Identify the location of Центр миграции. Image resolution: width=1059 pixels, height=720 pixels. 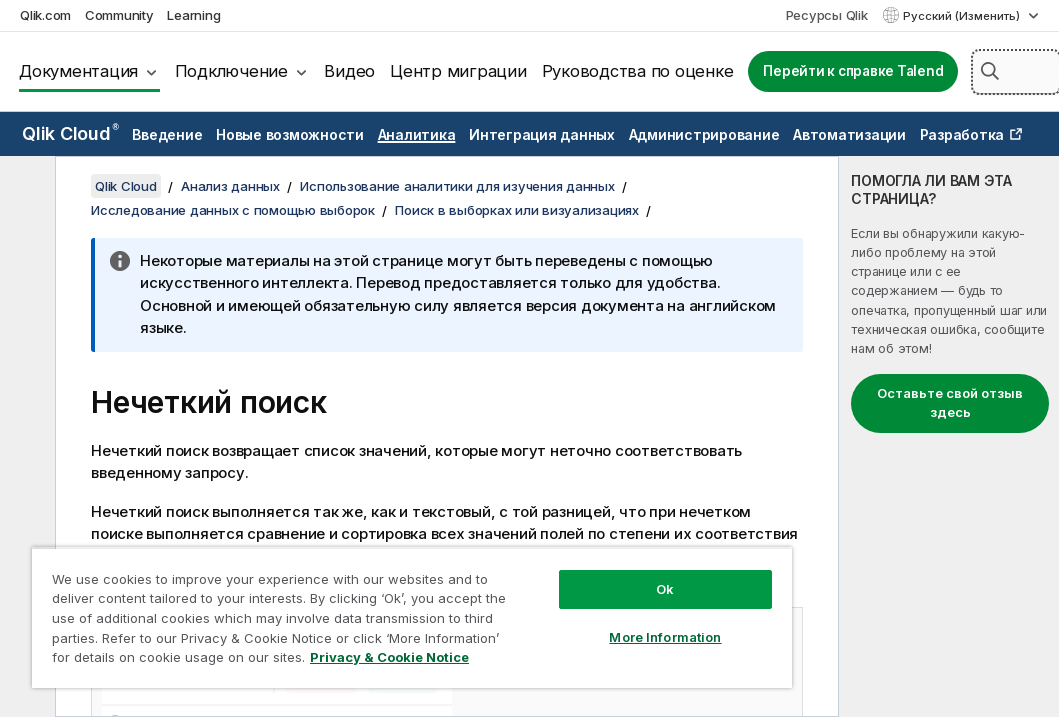
(458, 71).